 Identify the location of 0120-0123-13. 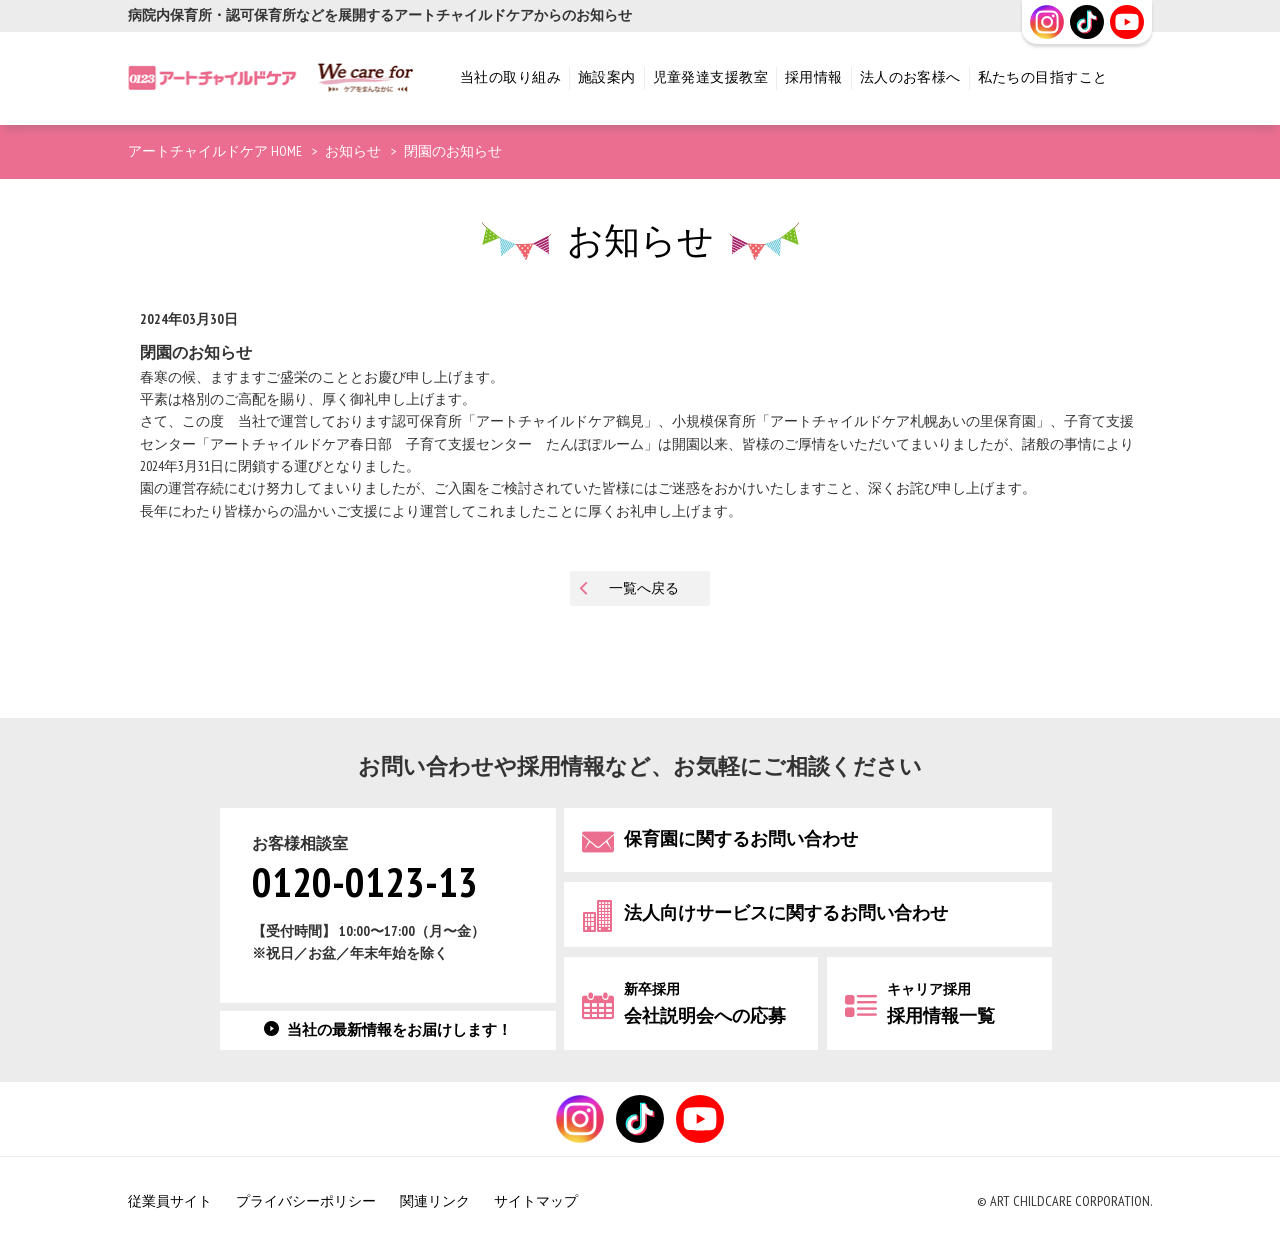
(365, 883).